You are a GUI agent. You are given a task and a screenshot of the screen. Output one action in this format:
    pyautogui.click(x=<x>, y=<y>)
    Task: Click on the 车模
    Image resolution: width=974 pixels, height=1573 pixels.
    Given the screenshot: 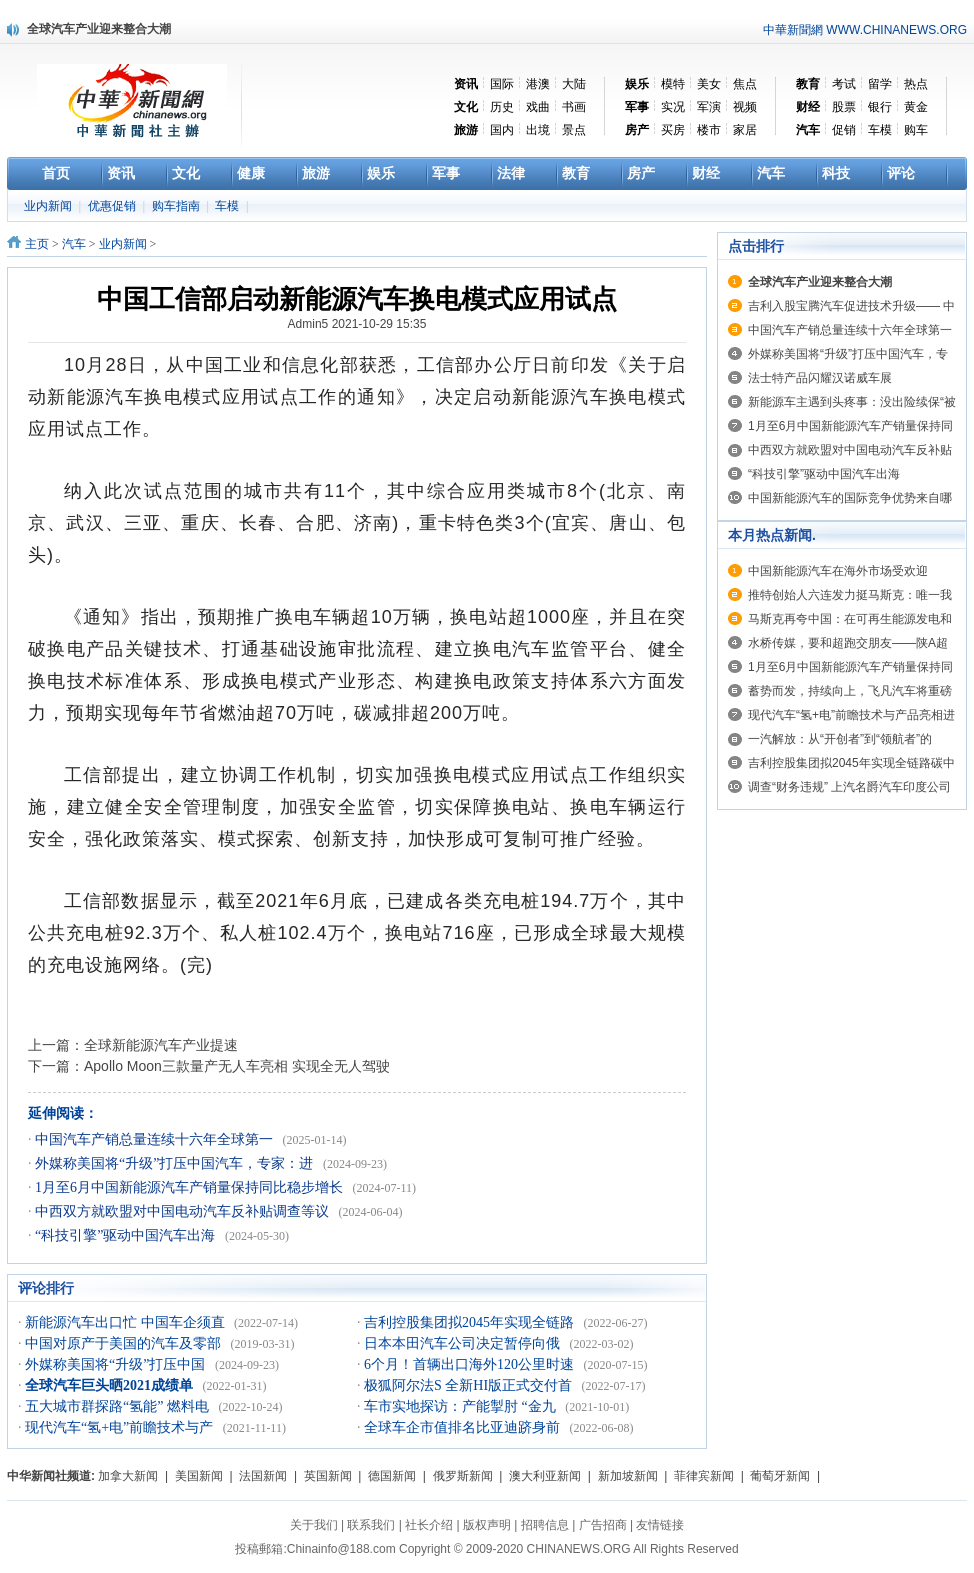 What is the action you would take?
    pyautogui.click(x=880, y=130)
    